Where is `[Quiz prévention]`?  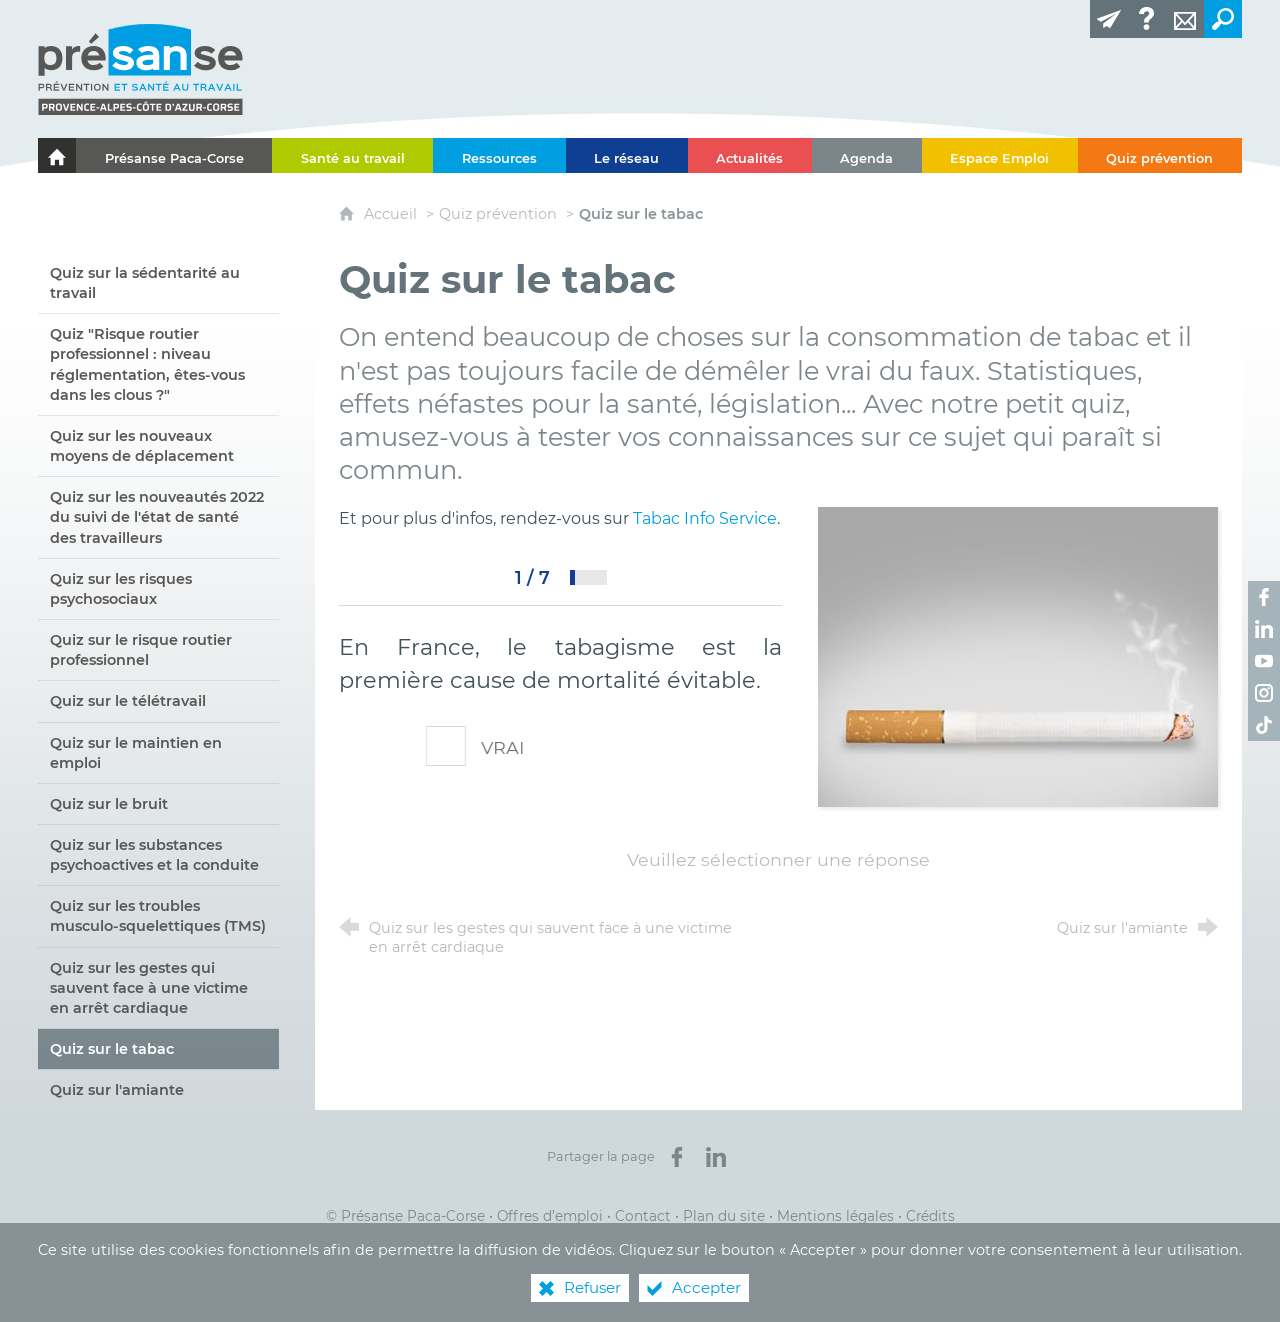
[Quiz prévention] is located at coordinates (1160, 155).